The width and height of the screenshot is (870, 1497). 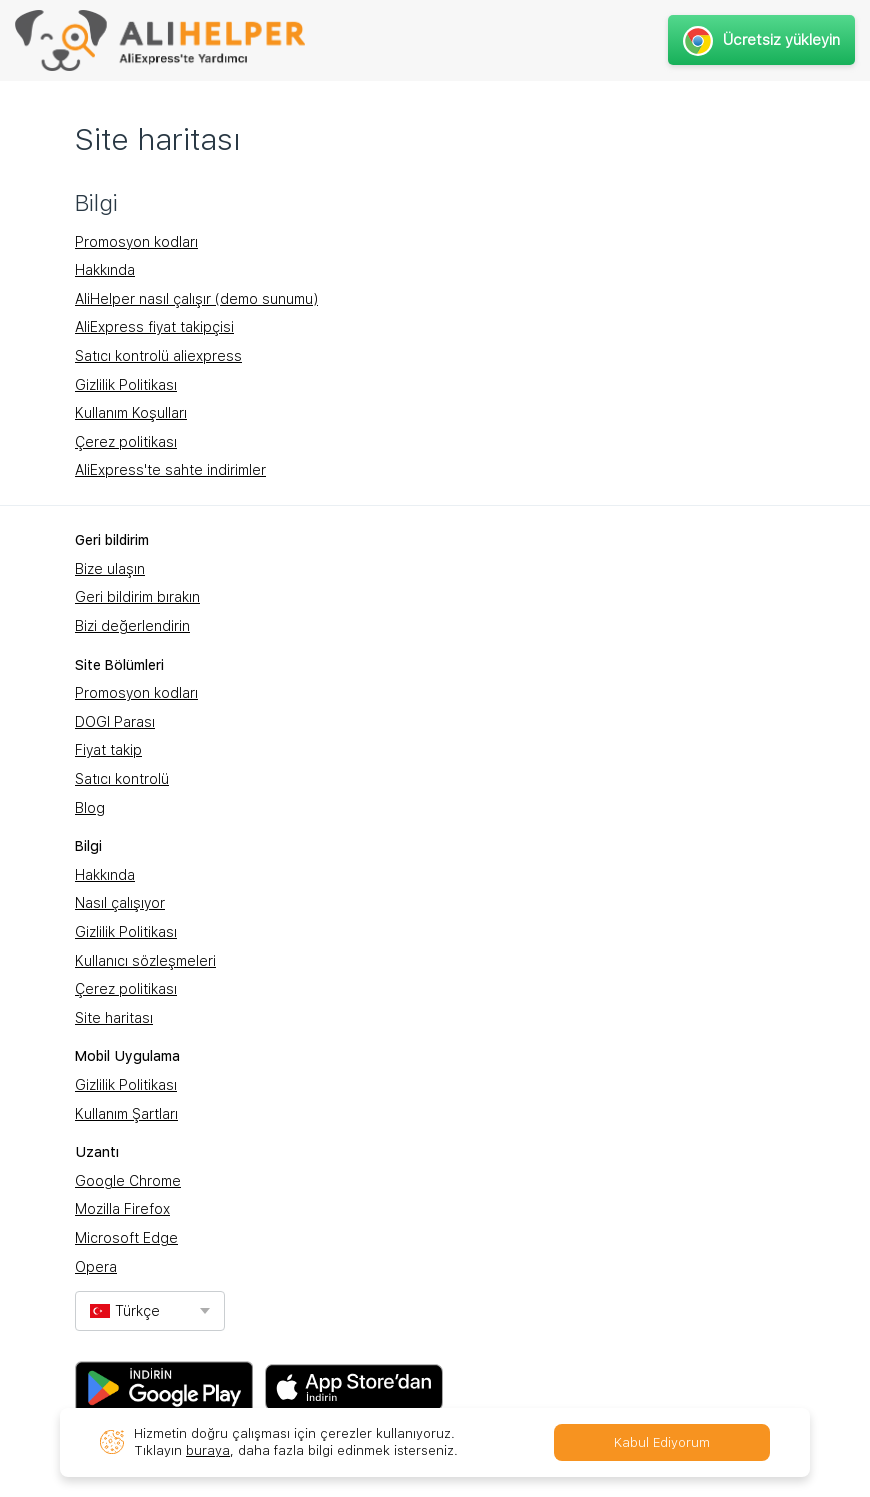 I want to click on Gizlilik Politikası, so click(x=126, y=385).